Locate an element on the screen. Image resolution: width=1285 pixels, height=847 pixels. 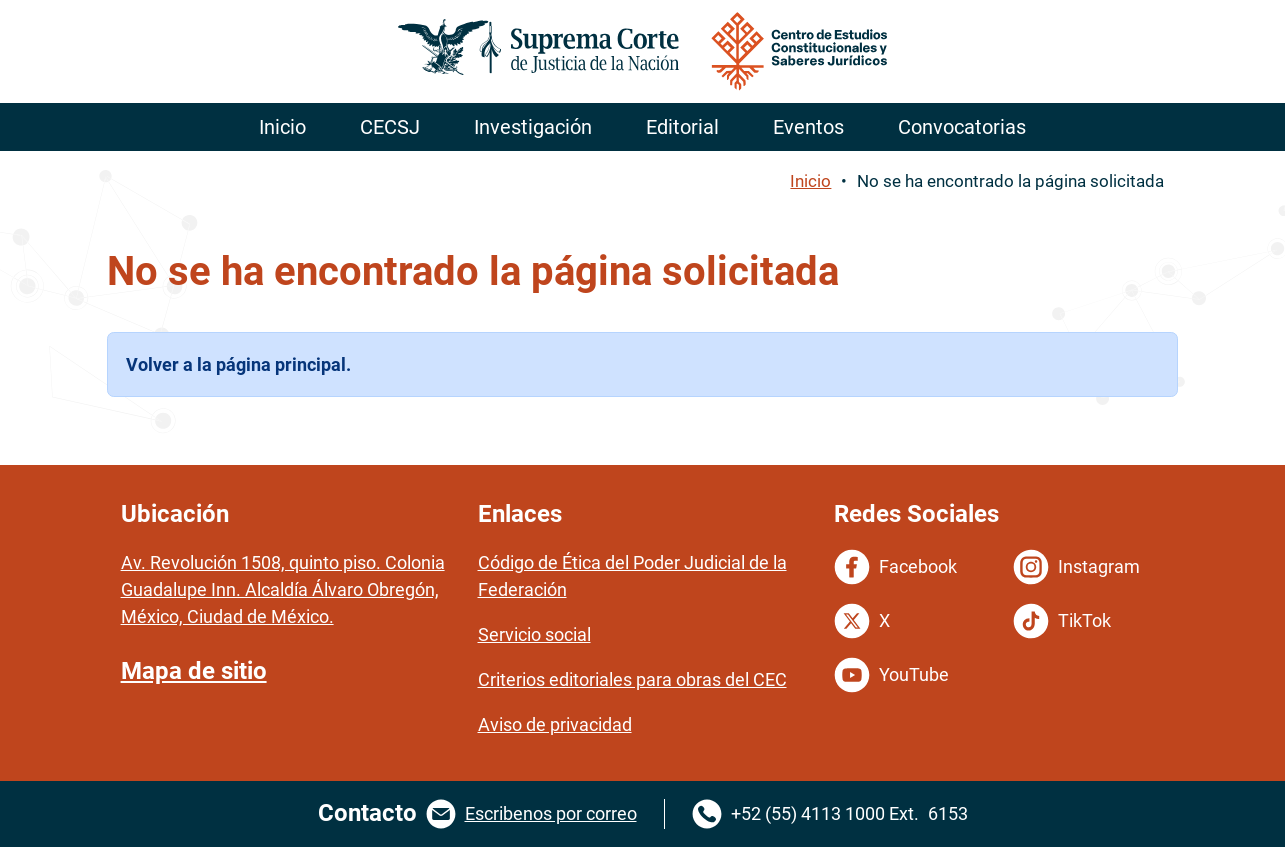
Volver a la página principal. is located at coordinates (238, 364).